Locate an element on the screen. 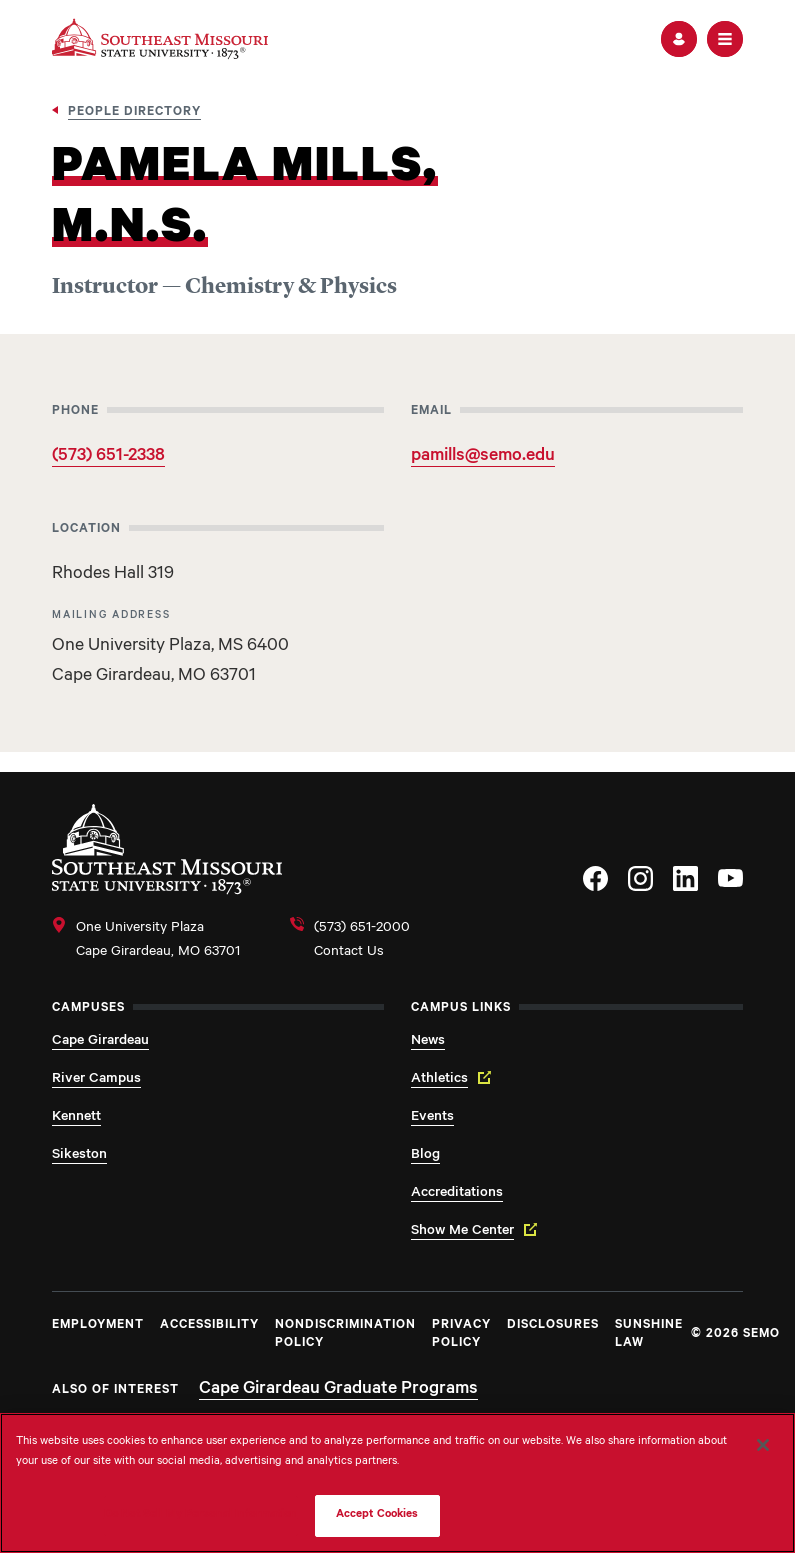 The width and height of the screenshot is (795, 1553). [button] is located at coordinates (679, 39).